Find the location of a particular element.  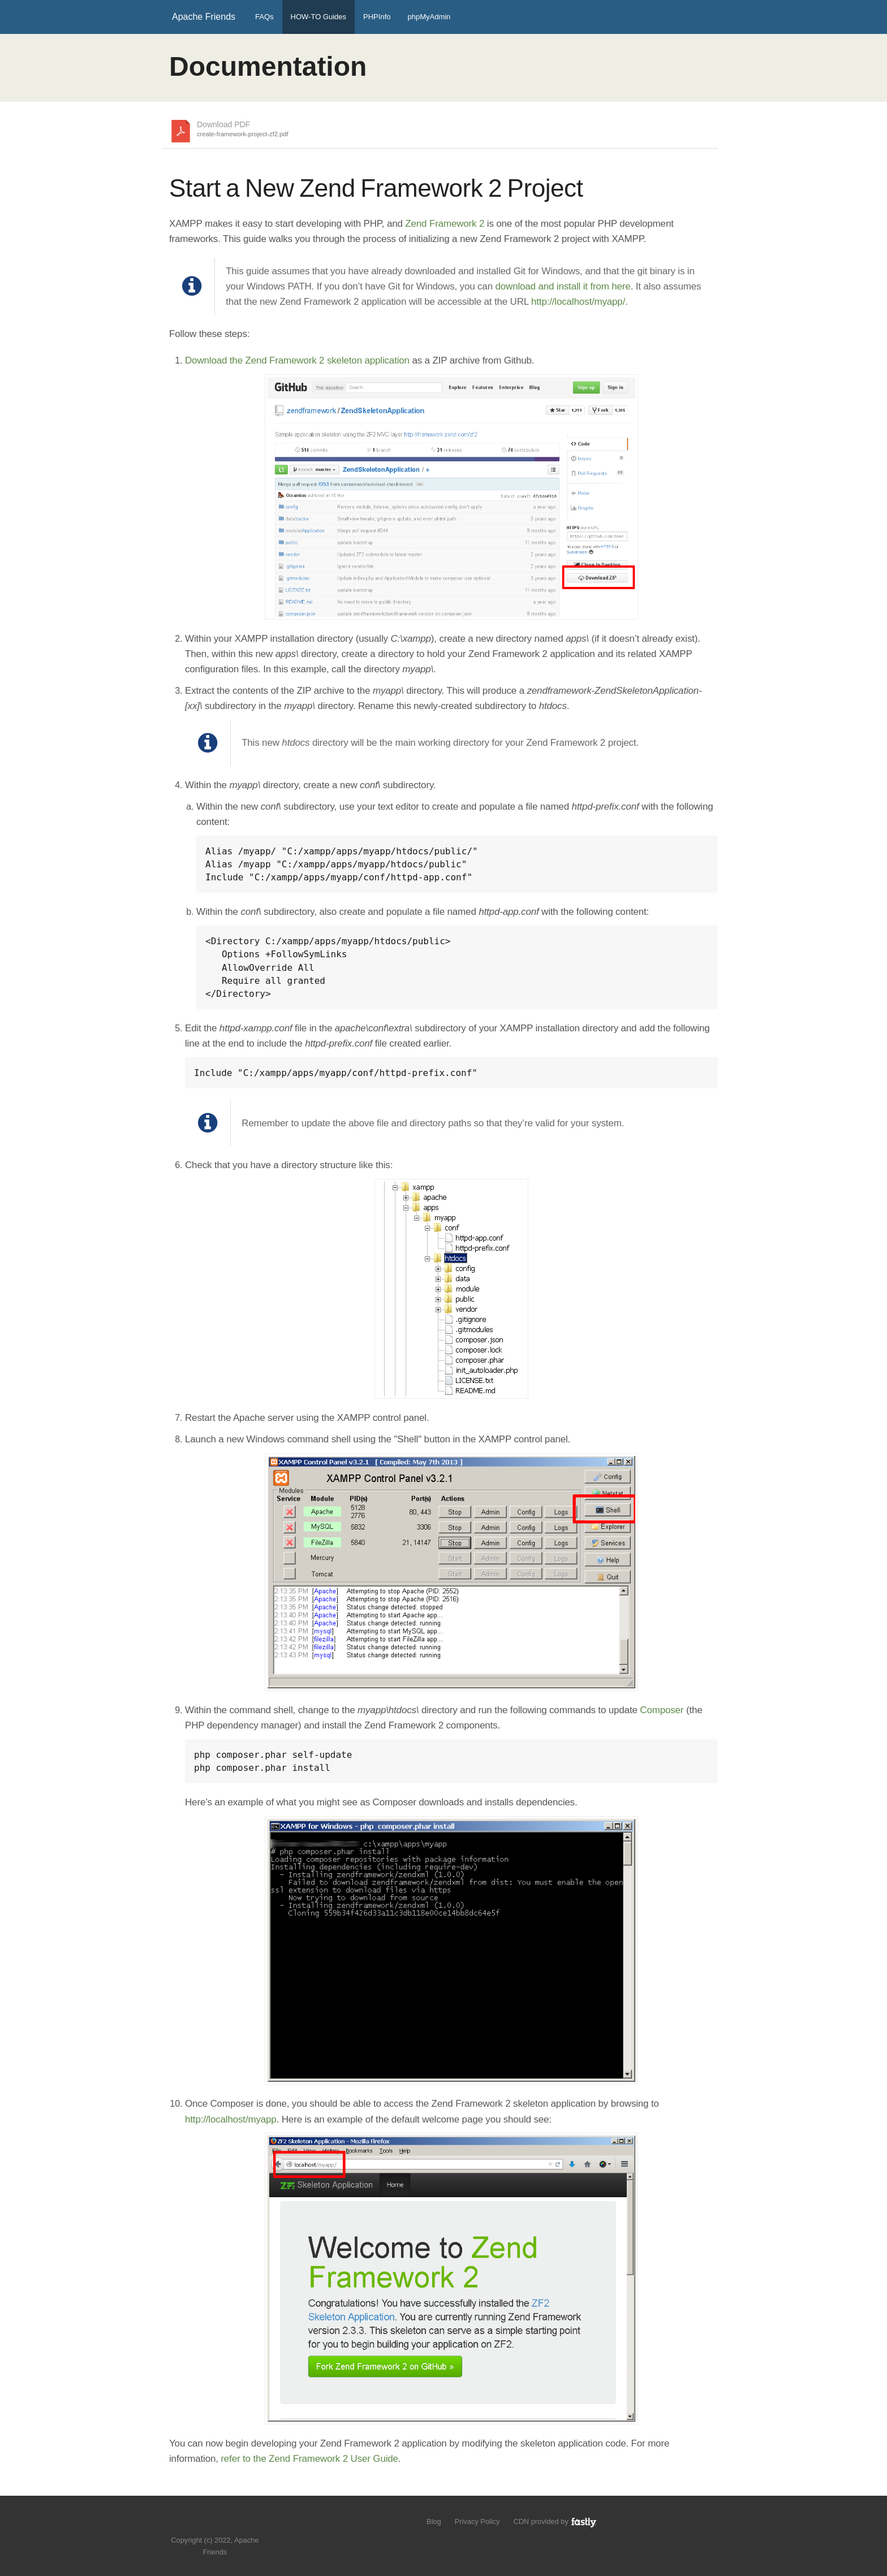

Blog is located at coordinates (434, 2521).